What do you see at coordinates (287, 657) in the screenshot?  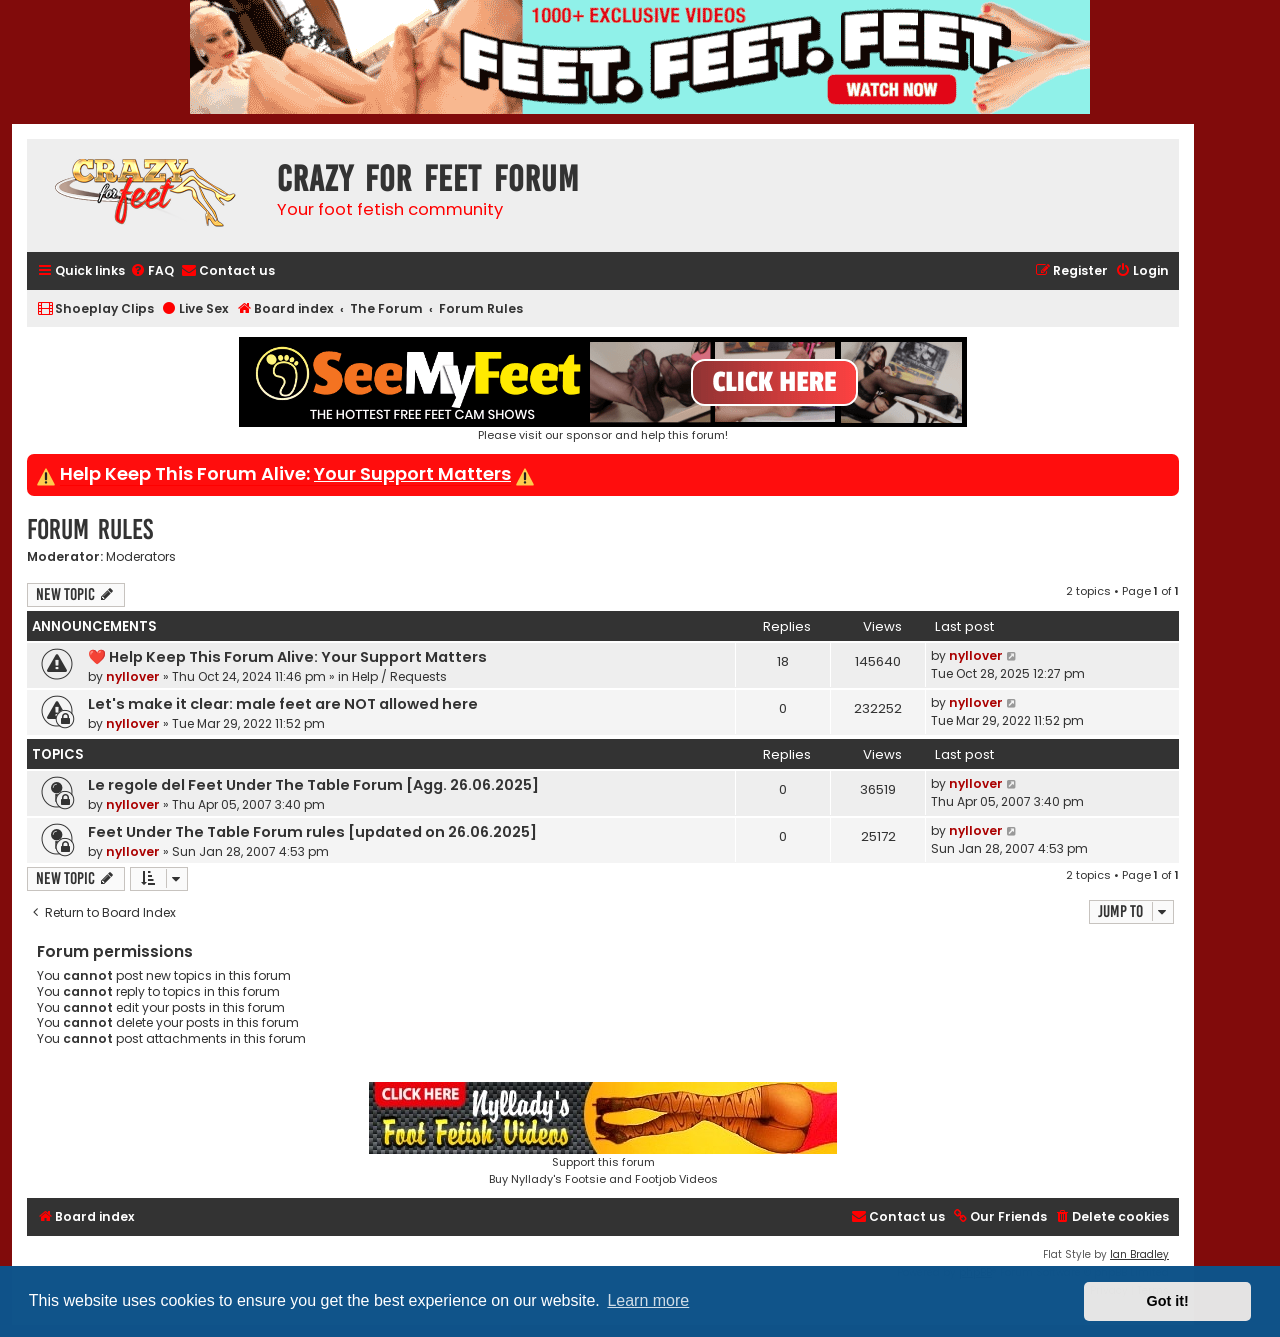 I see `❤️ Help Keep This Forum Alive: Your Support Matters` at bounding box center [287, 657].